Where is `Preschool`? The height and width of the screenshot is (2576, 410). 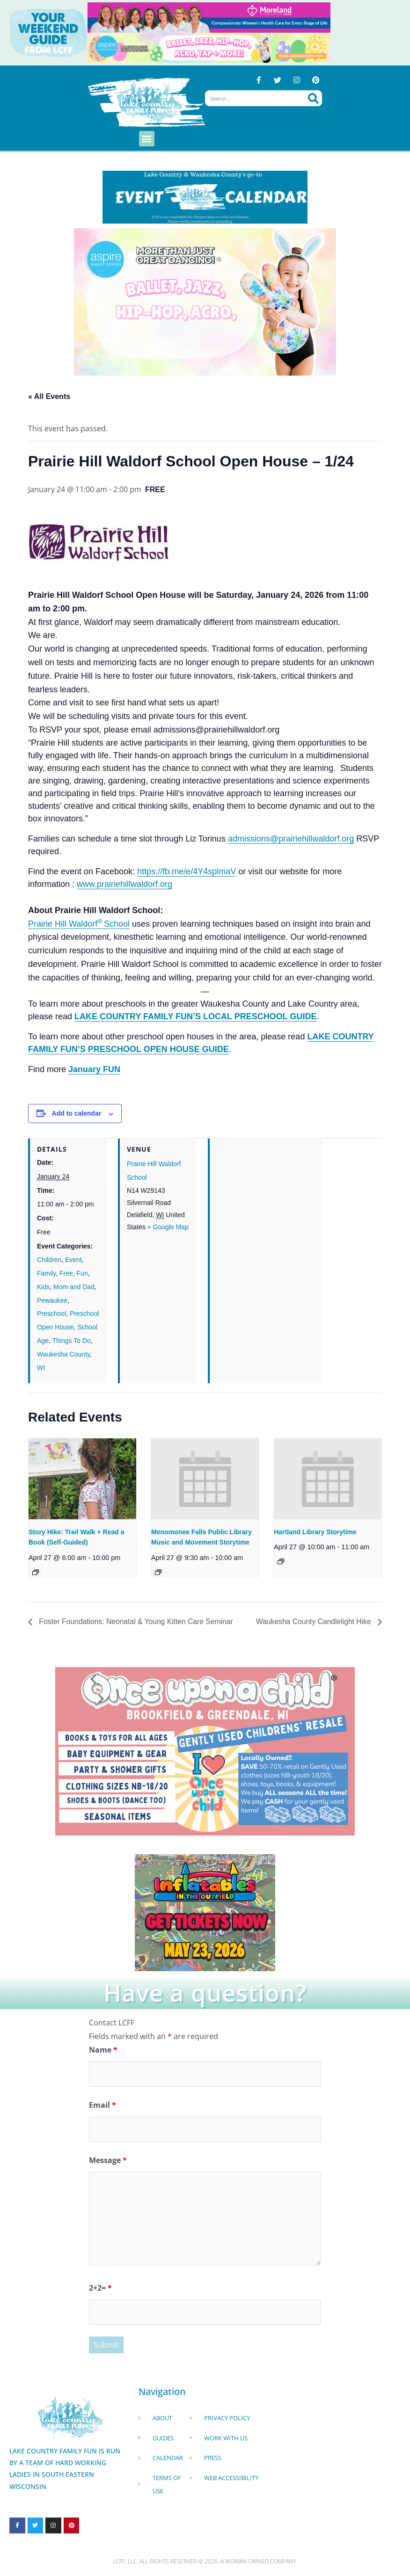 Preschool is located at coordinates (51, 1314).